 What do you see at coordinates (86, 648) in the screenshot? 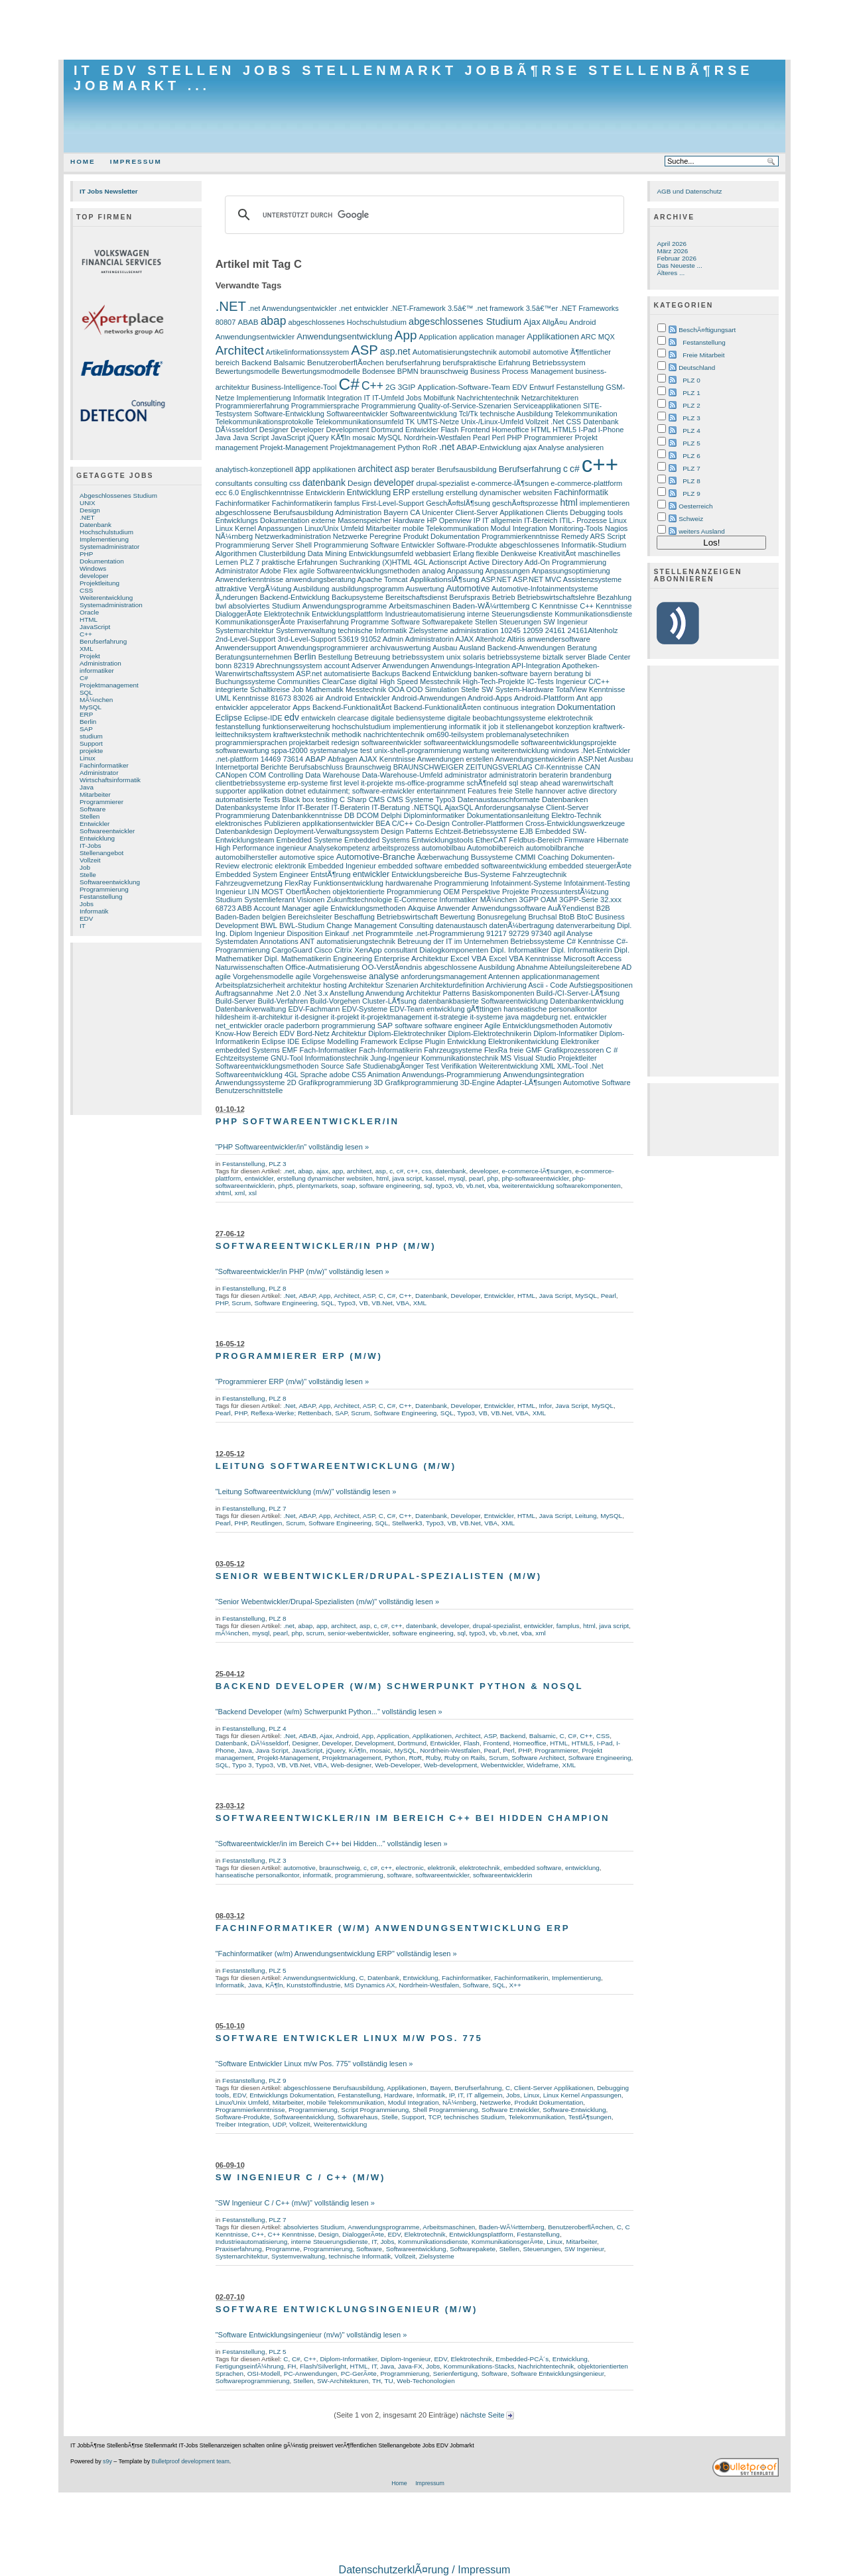
I see `XML` at bounding box center [86, 648].